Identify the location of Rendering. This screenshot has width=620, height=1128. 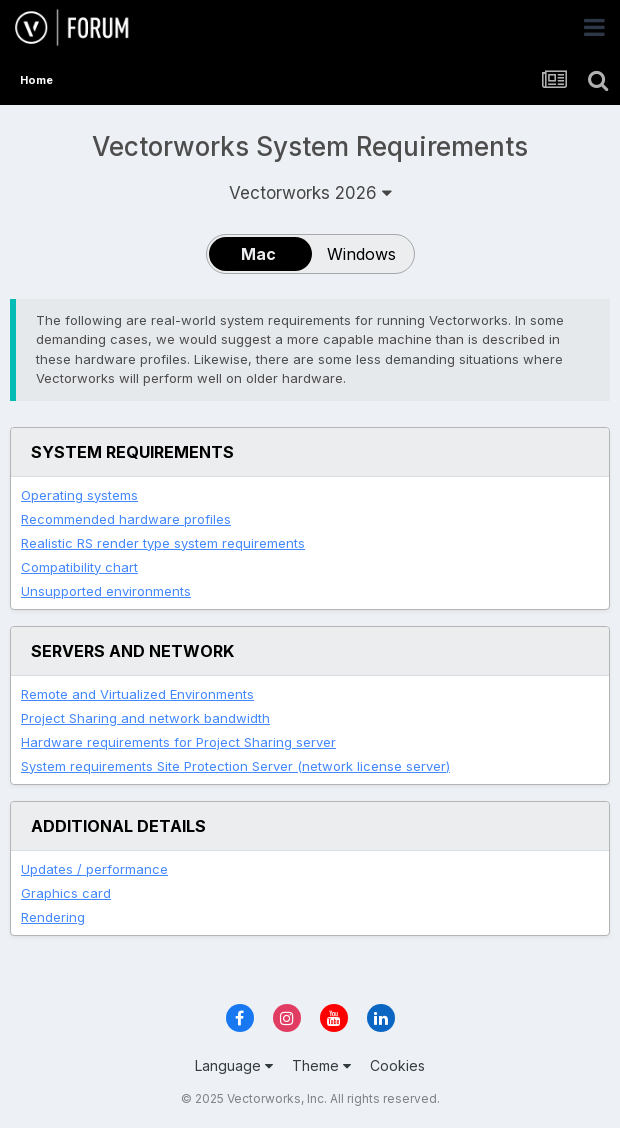
(53, 917).